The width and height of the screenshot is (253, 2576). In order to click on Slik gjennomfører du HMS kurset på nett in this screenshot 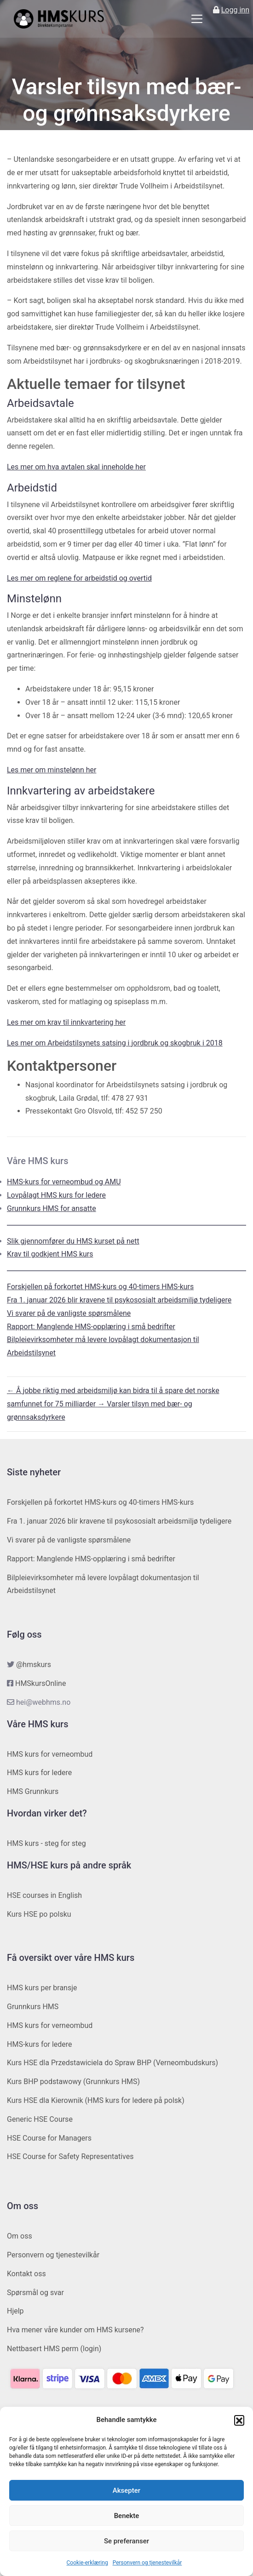, I will do `click(73, 1241)`.